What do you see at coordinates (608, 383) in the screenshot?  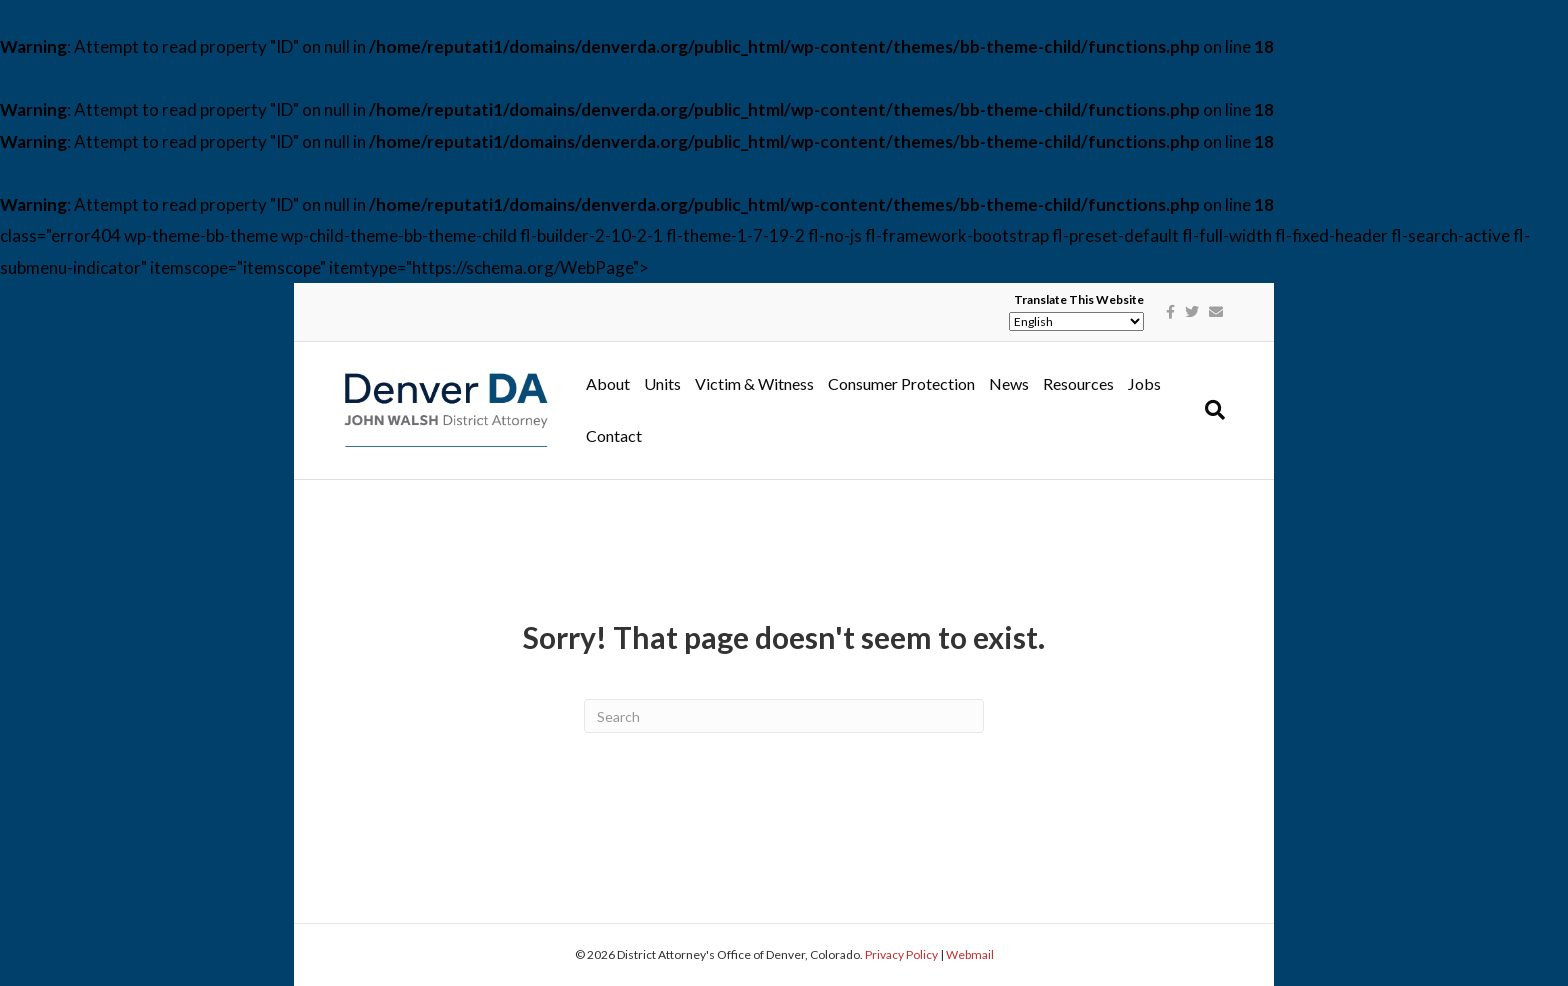 I see `About` at bounding box center [608, 383].